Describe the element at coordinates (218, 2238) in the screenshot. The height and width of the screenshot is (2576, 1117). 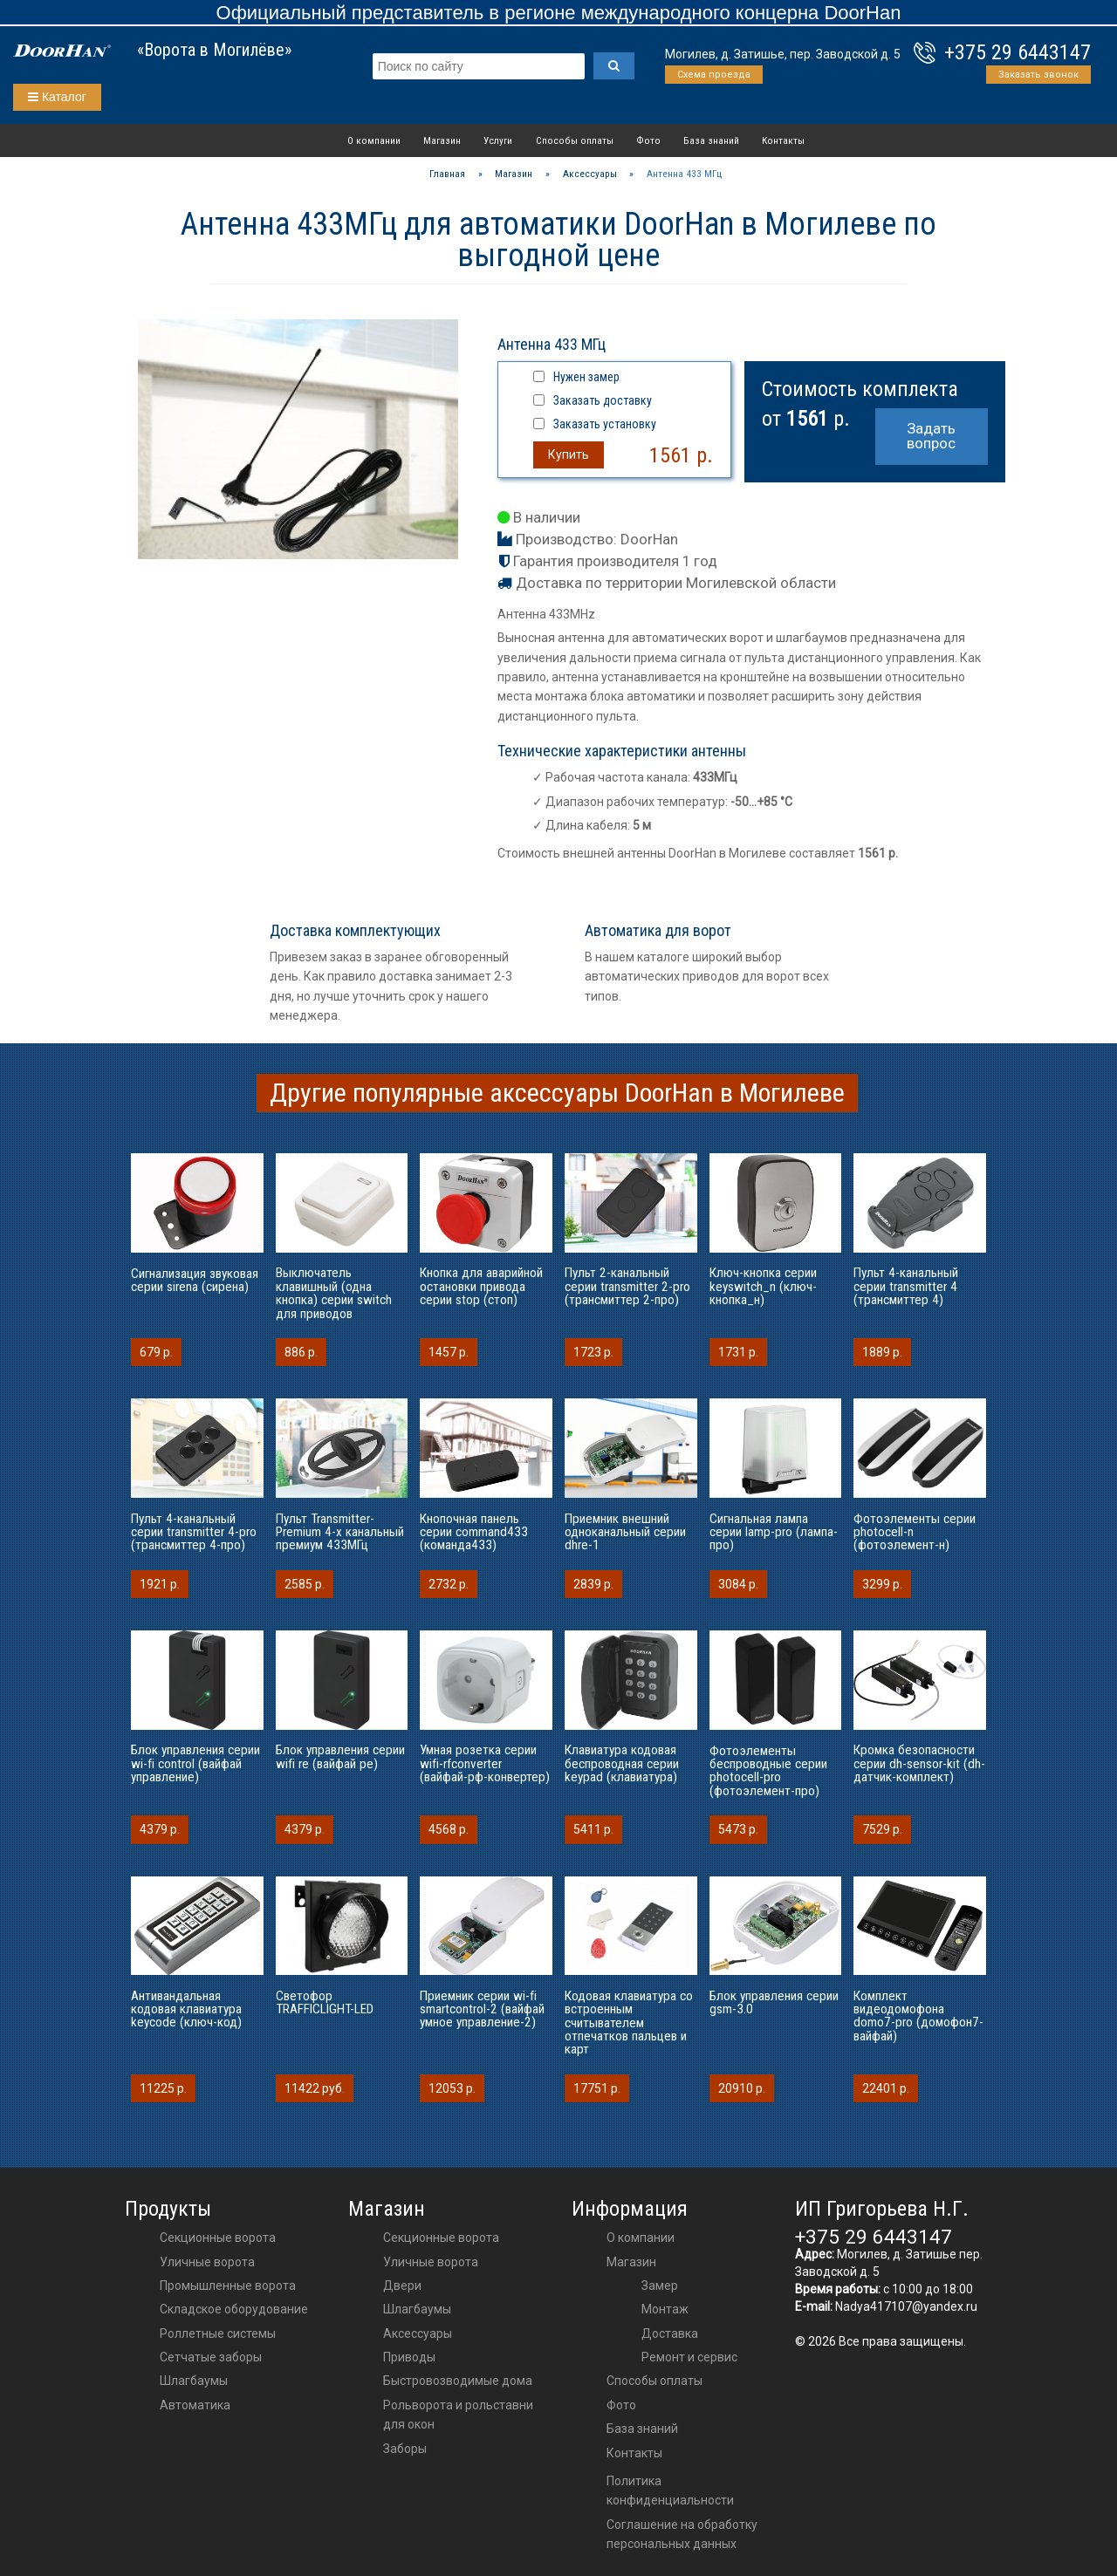
I see `Секционные ворота` at that location.